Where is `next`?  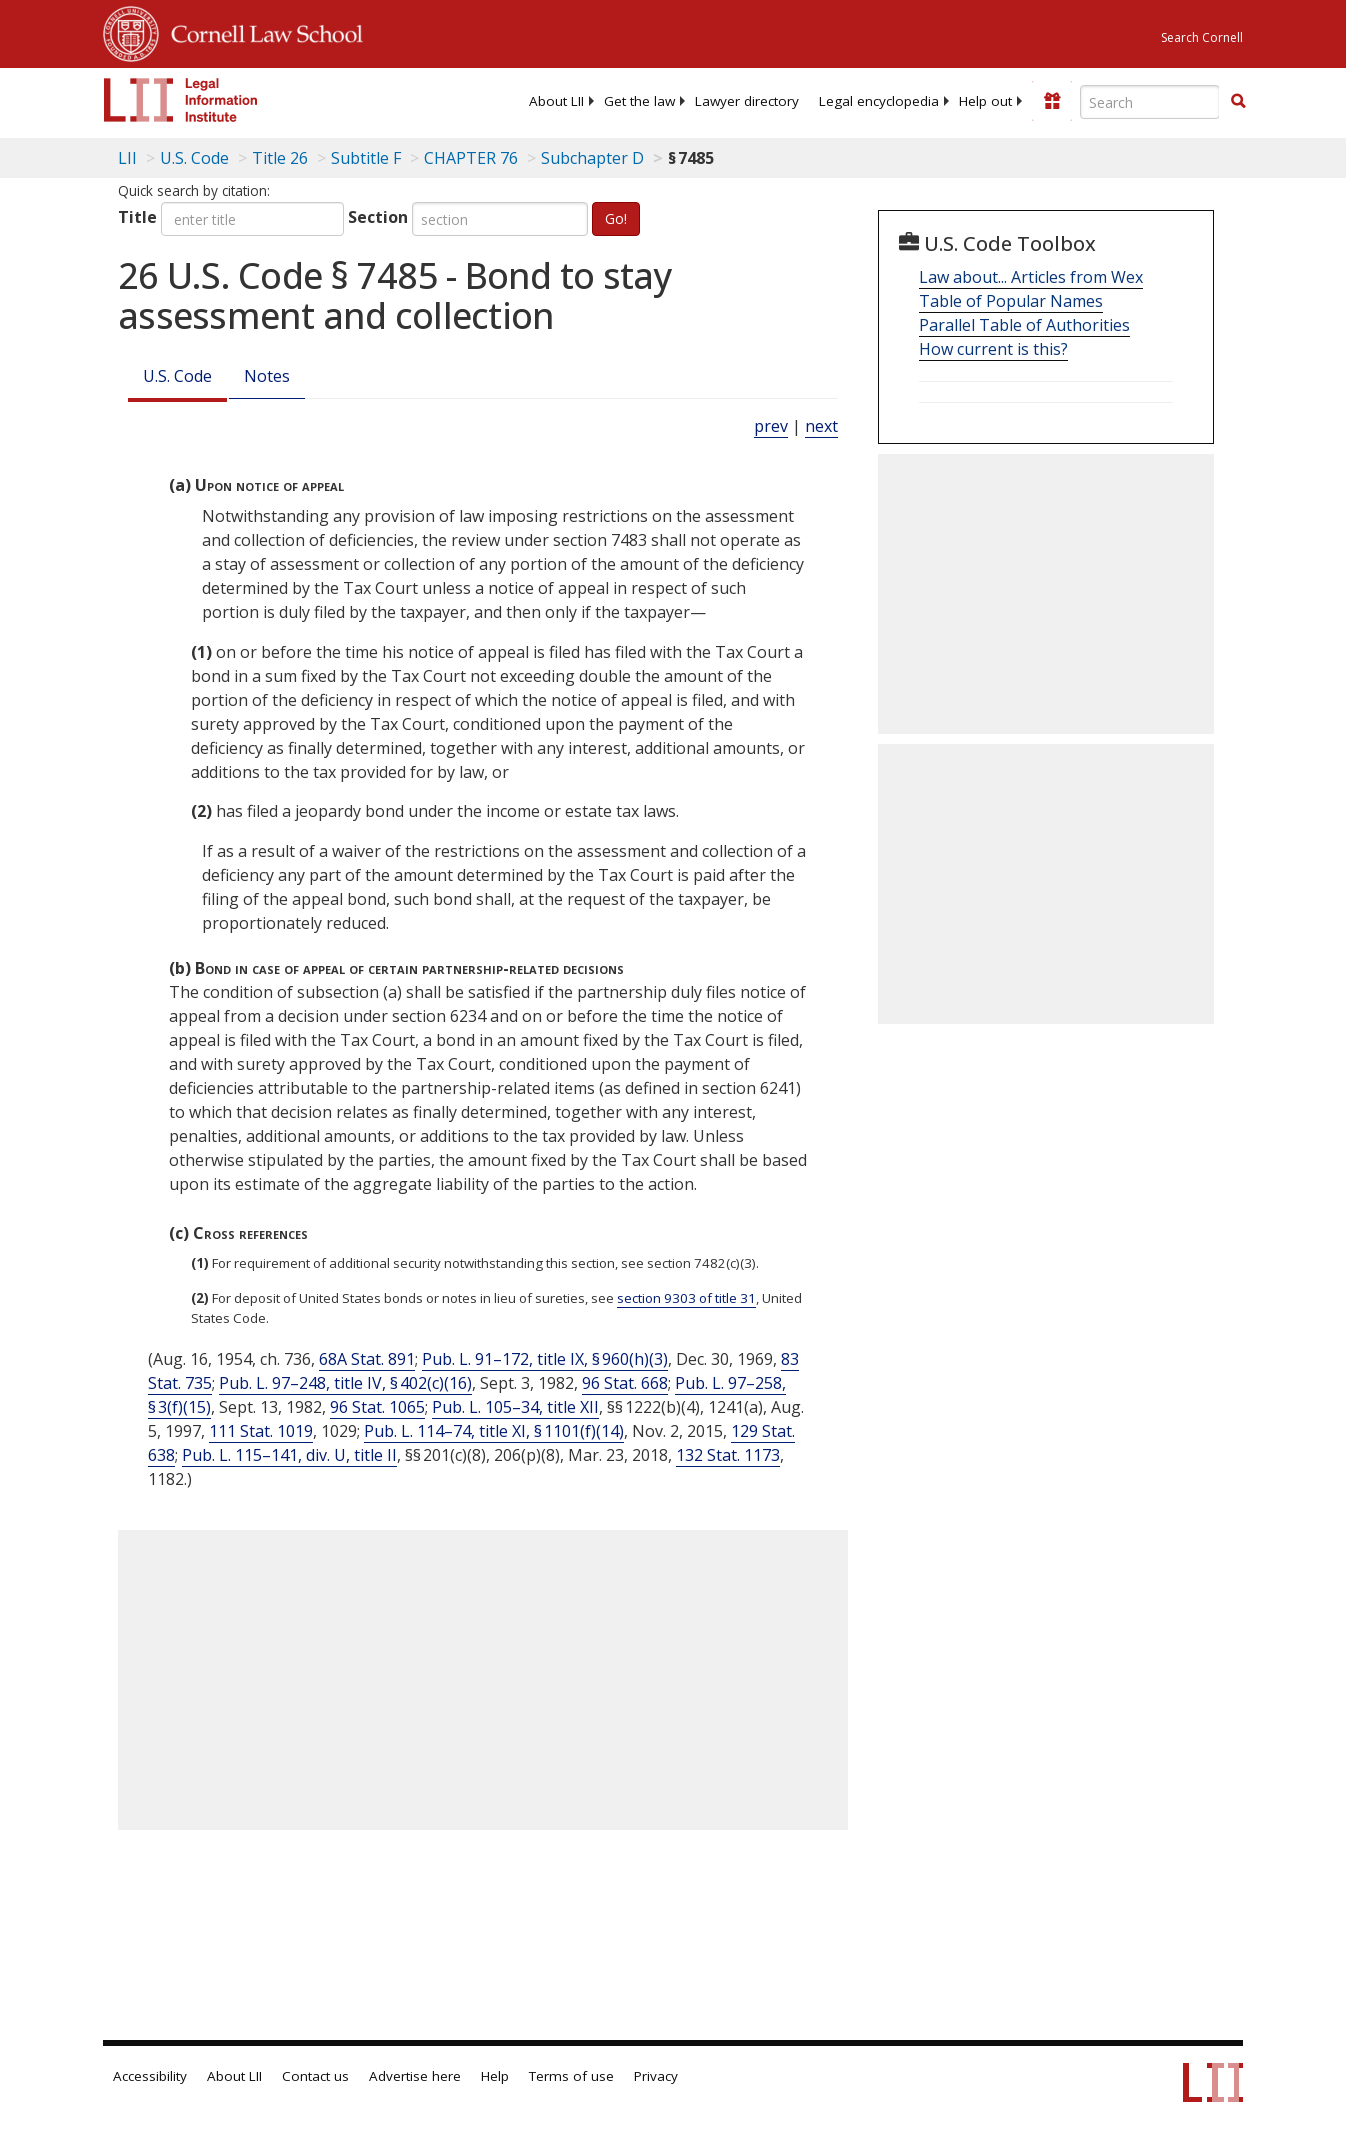
next is located at coordinates (821, 426).